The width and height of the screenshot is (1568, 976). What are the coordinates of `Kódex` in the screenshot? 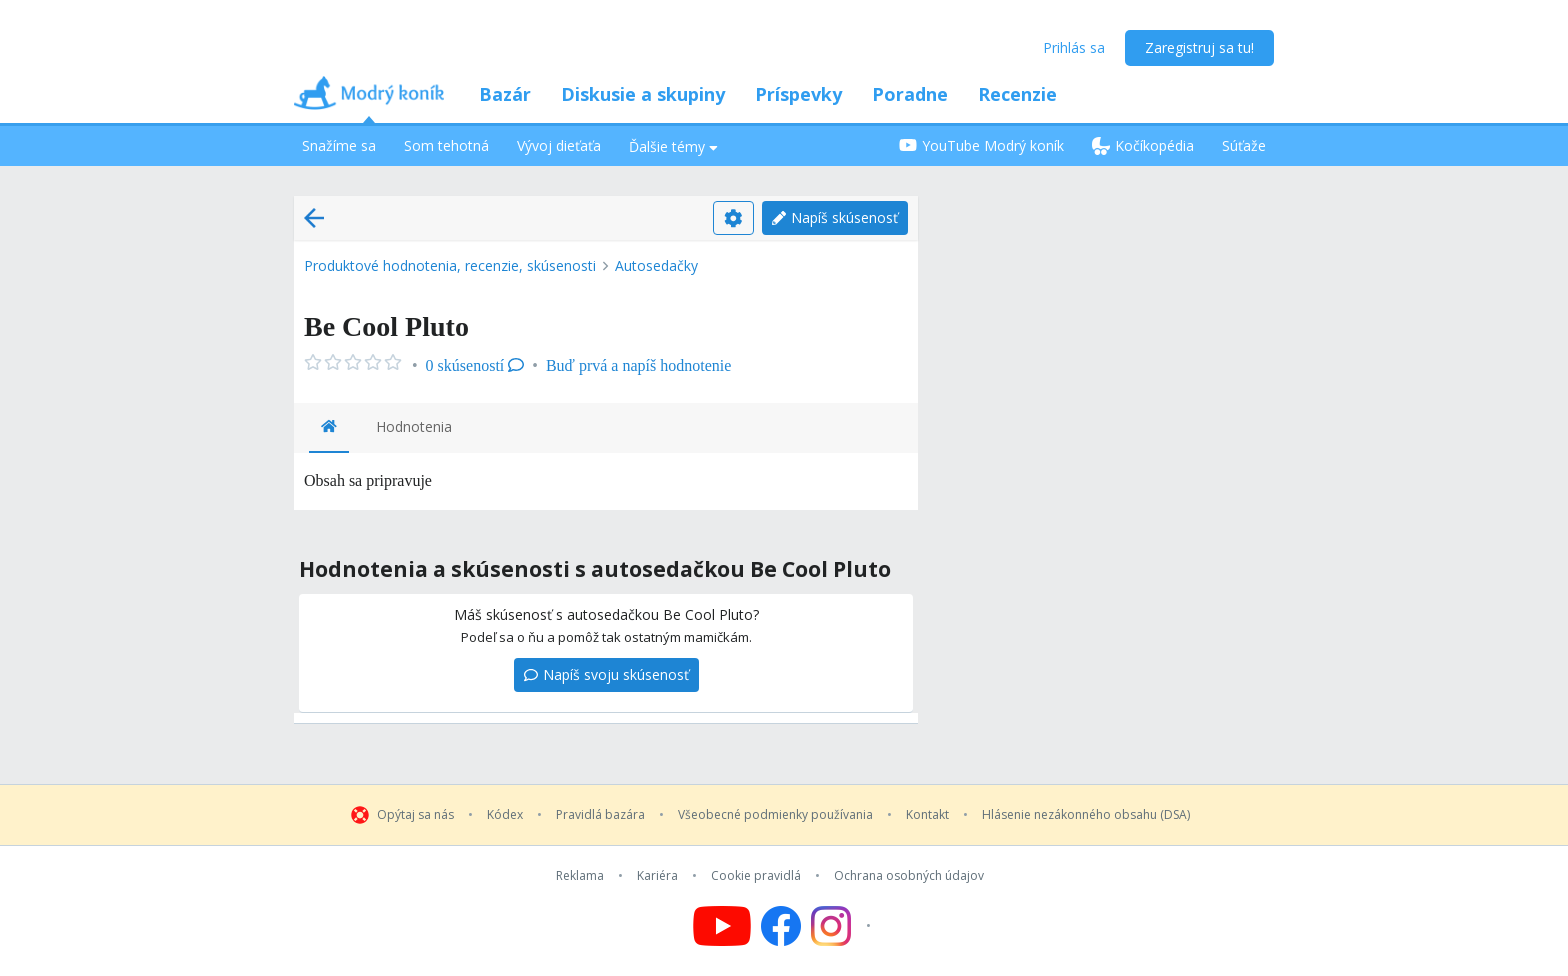 It's located at (505, 815).